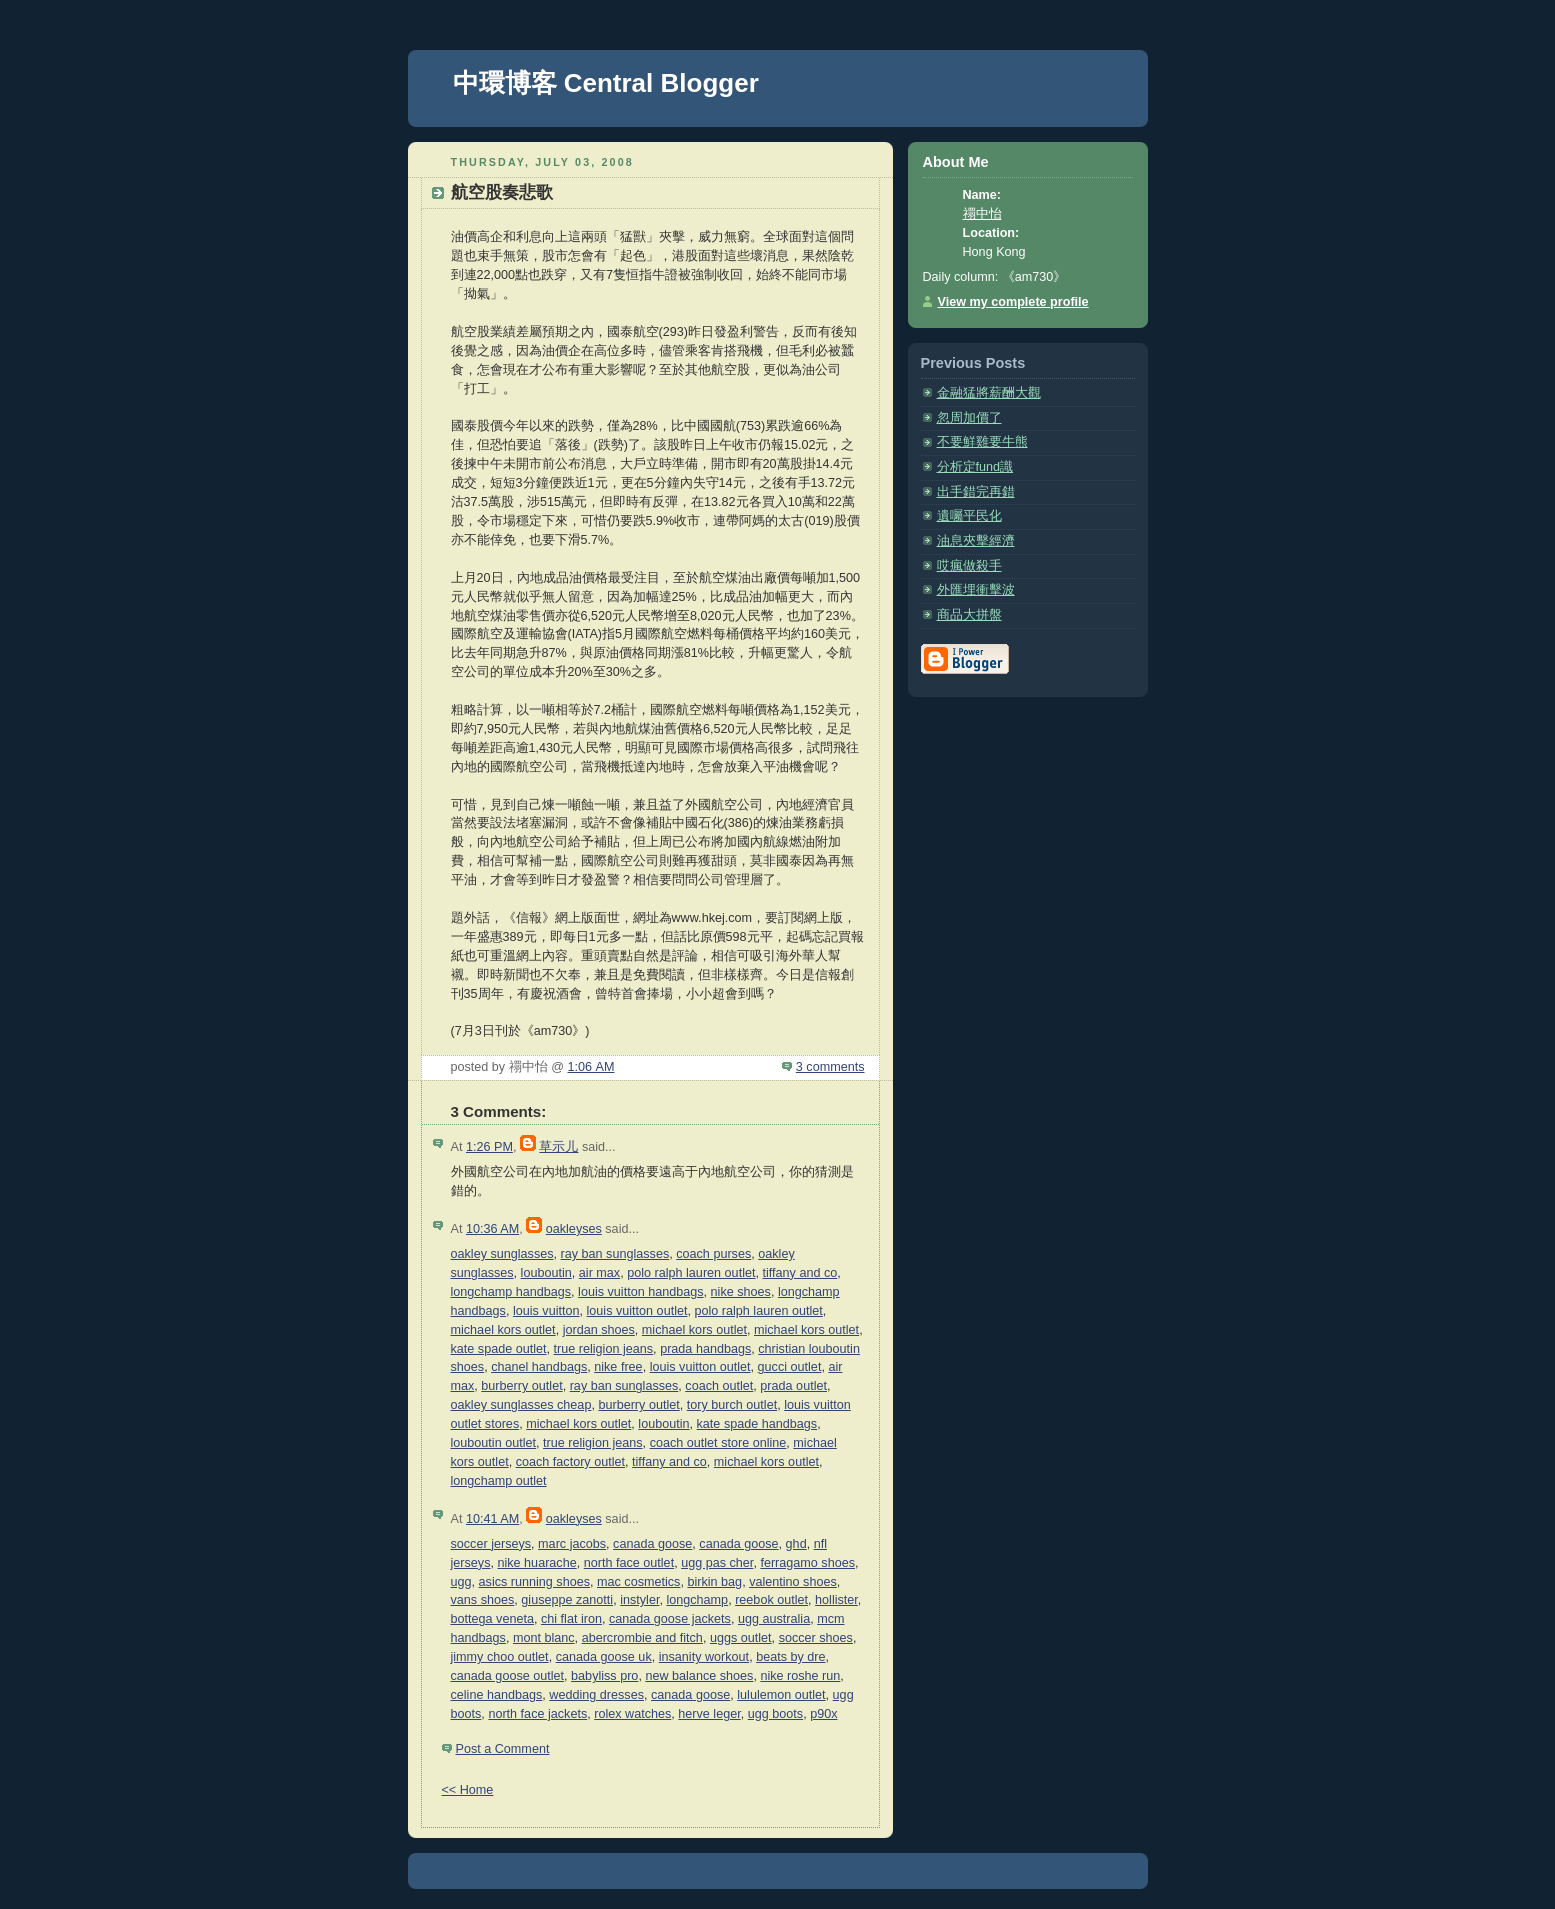 The height and width of the screenshot is (1909, 1555). What do you see at coordinates (574, 1229) in the screenshot?
I see `oakleyses` at bounding box center [574, 1229].